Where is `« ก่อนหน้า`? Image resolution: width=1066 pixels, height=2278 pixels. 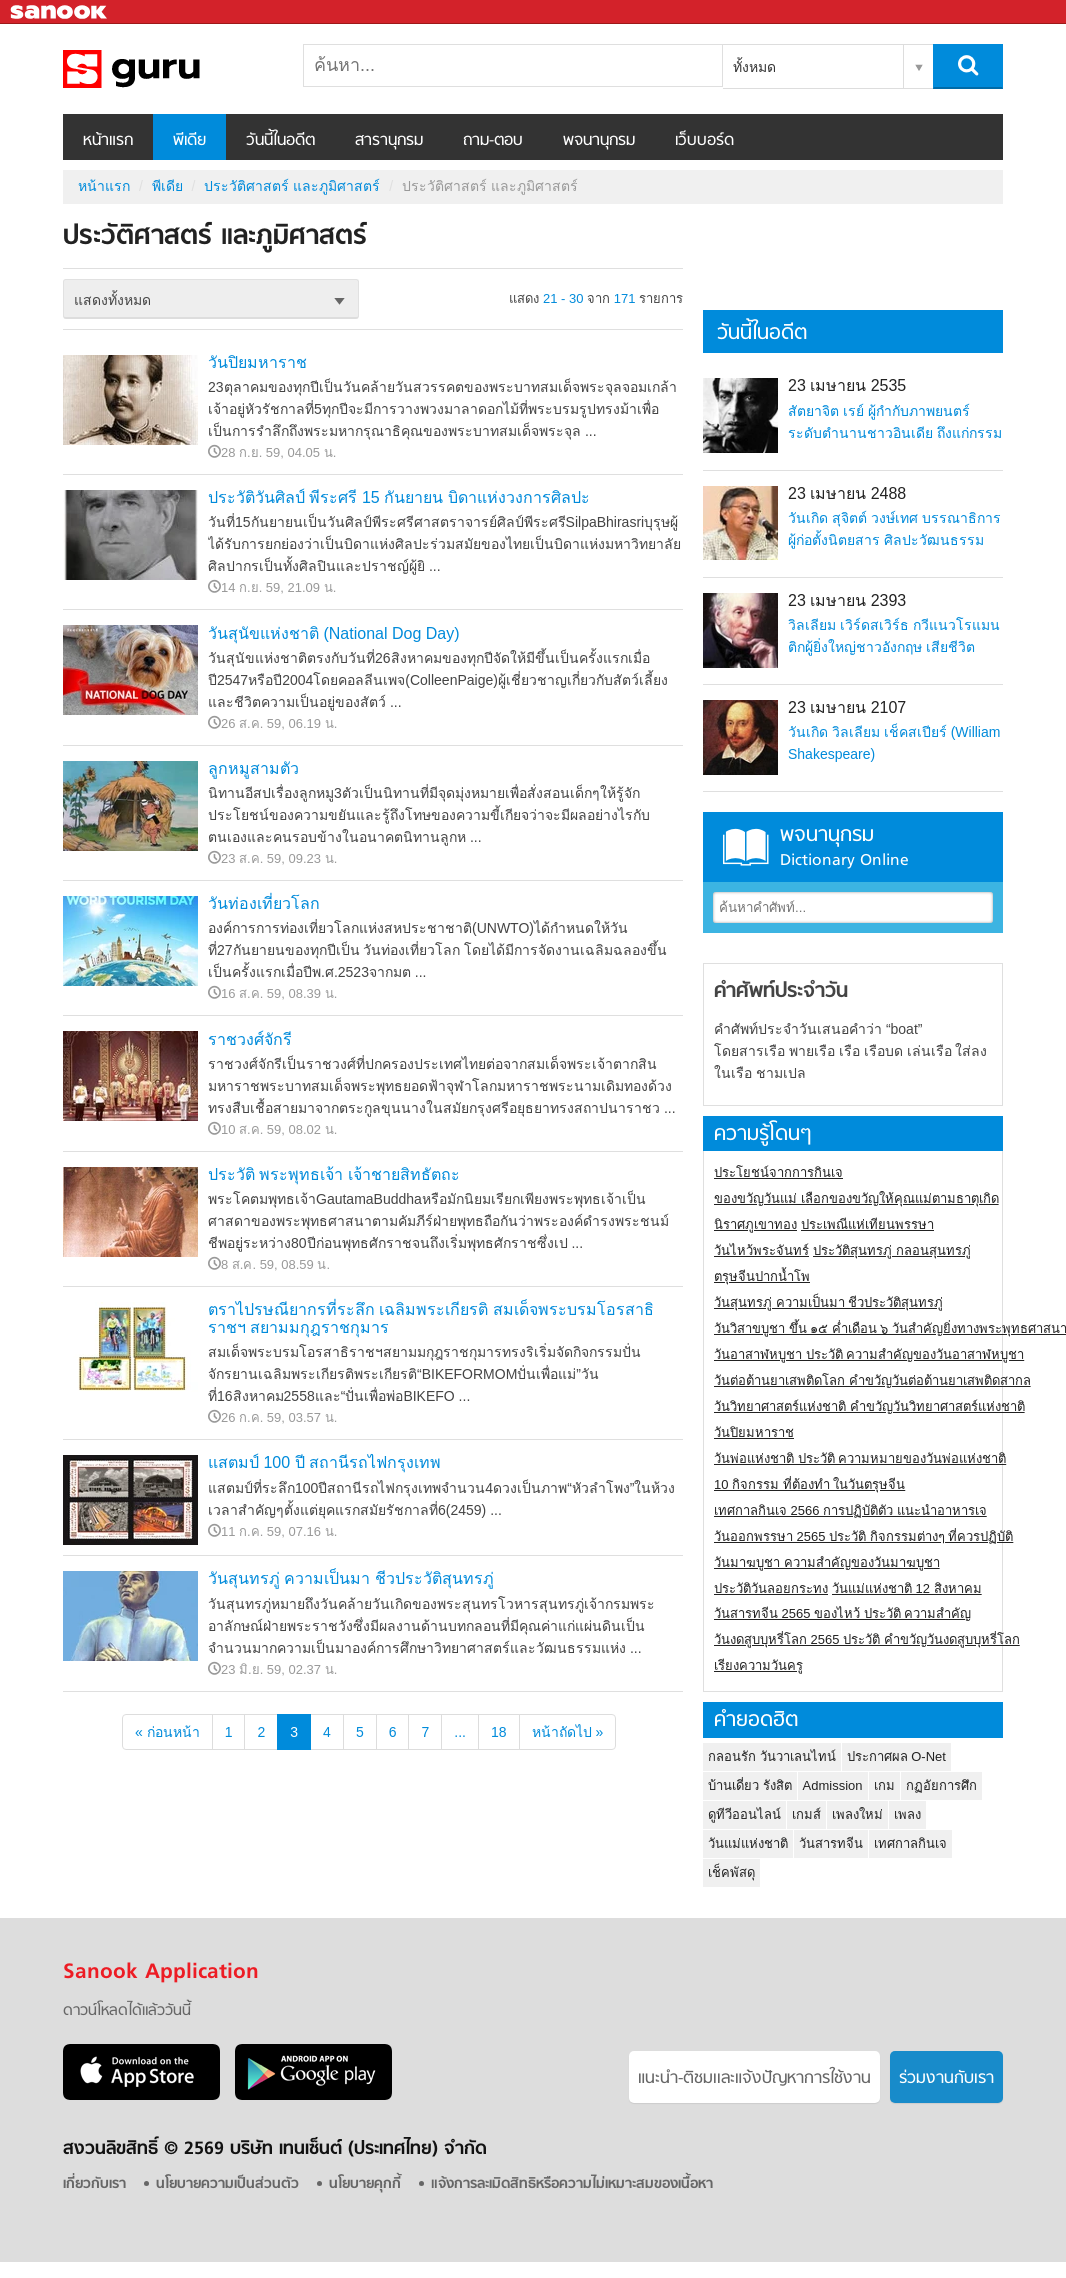
« ก่อนหน้า is located at coordinates (167, 1732).